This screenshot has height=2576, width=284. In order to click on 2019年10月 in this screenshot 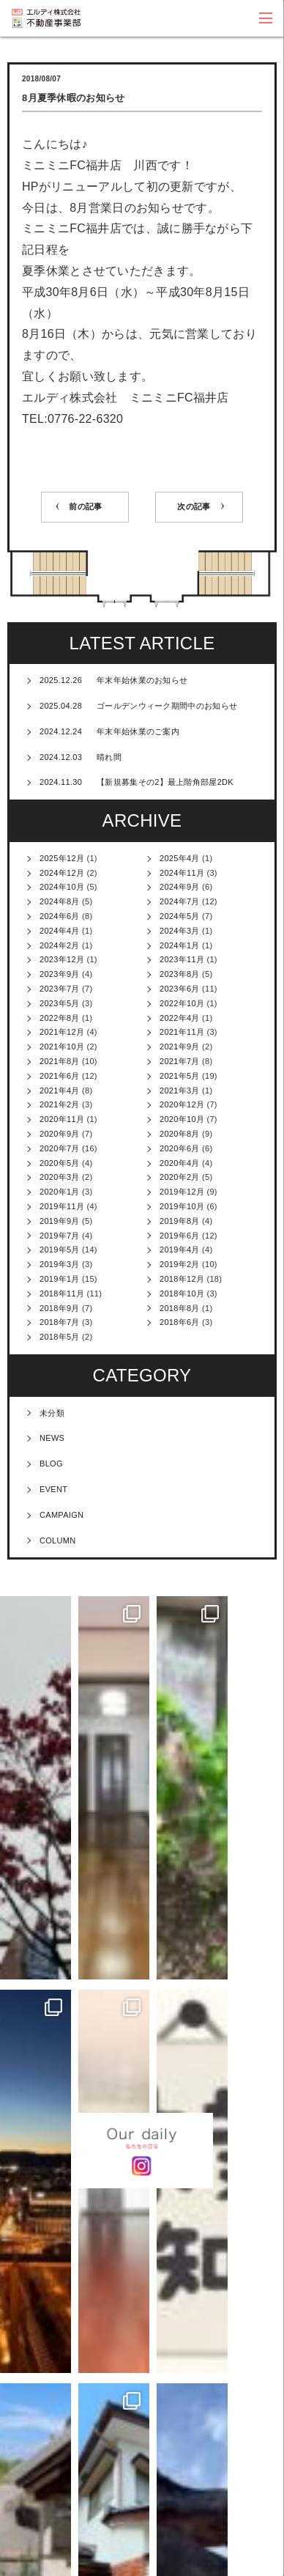, I will do `click(182, 1206)`.